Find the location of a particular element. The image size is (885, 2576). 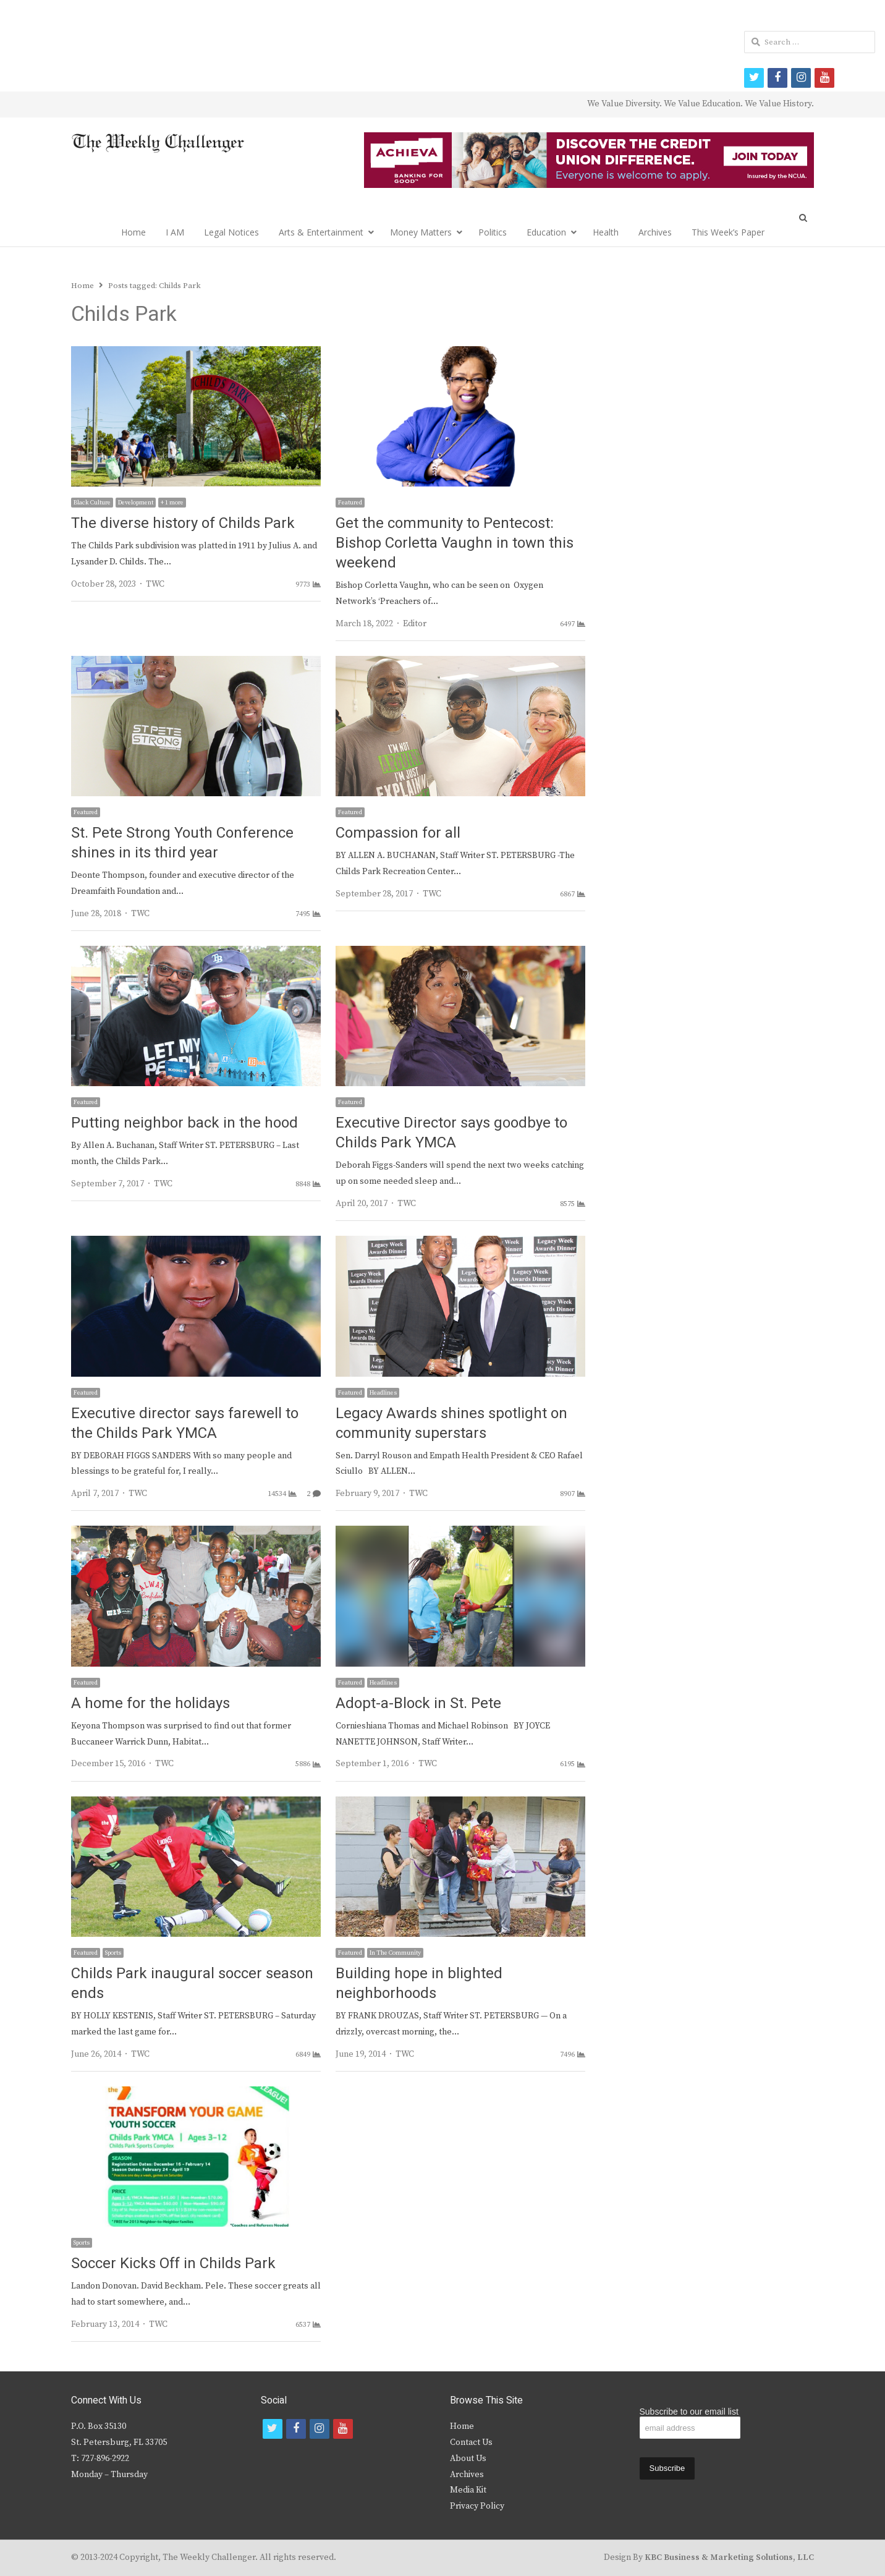

Education is located at coordinates (546, 232).